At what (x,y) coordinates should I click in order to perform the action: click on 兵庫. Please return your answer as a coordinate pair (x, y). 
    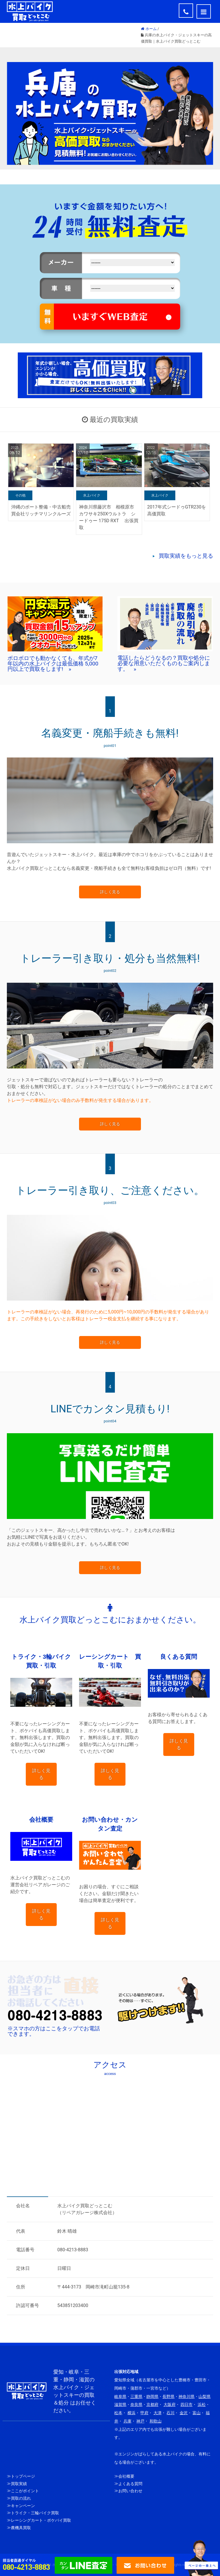
    Looking at the image, I should click on (127, 2421).